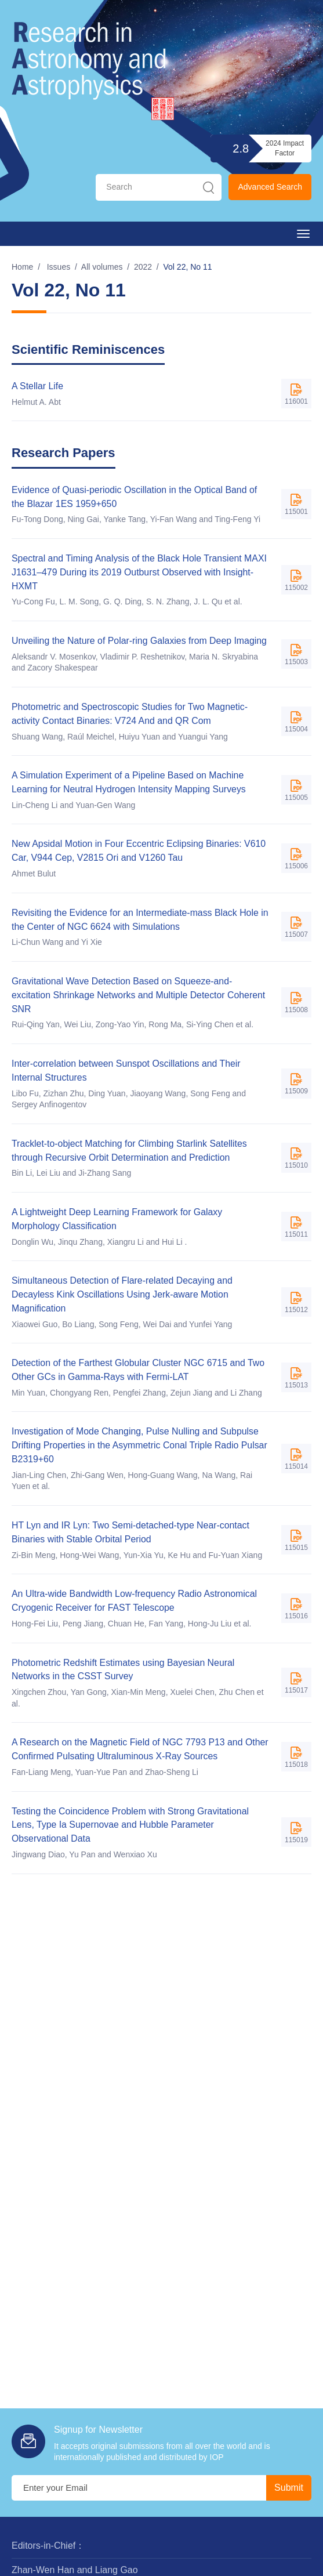 This screenshot has height=2576, width=323. What do you see at coordinates (135, 1605) in the screenshot?
I see `An Ultra-wide Bandwidth Low-frequency Radio Astronomical Cryogenic Receiver for FAST Telescope` at bounding box center [135, 1605].